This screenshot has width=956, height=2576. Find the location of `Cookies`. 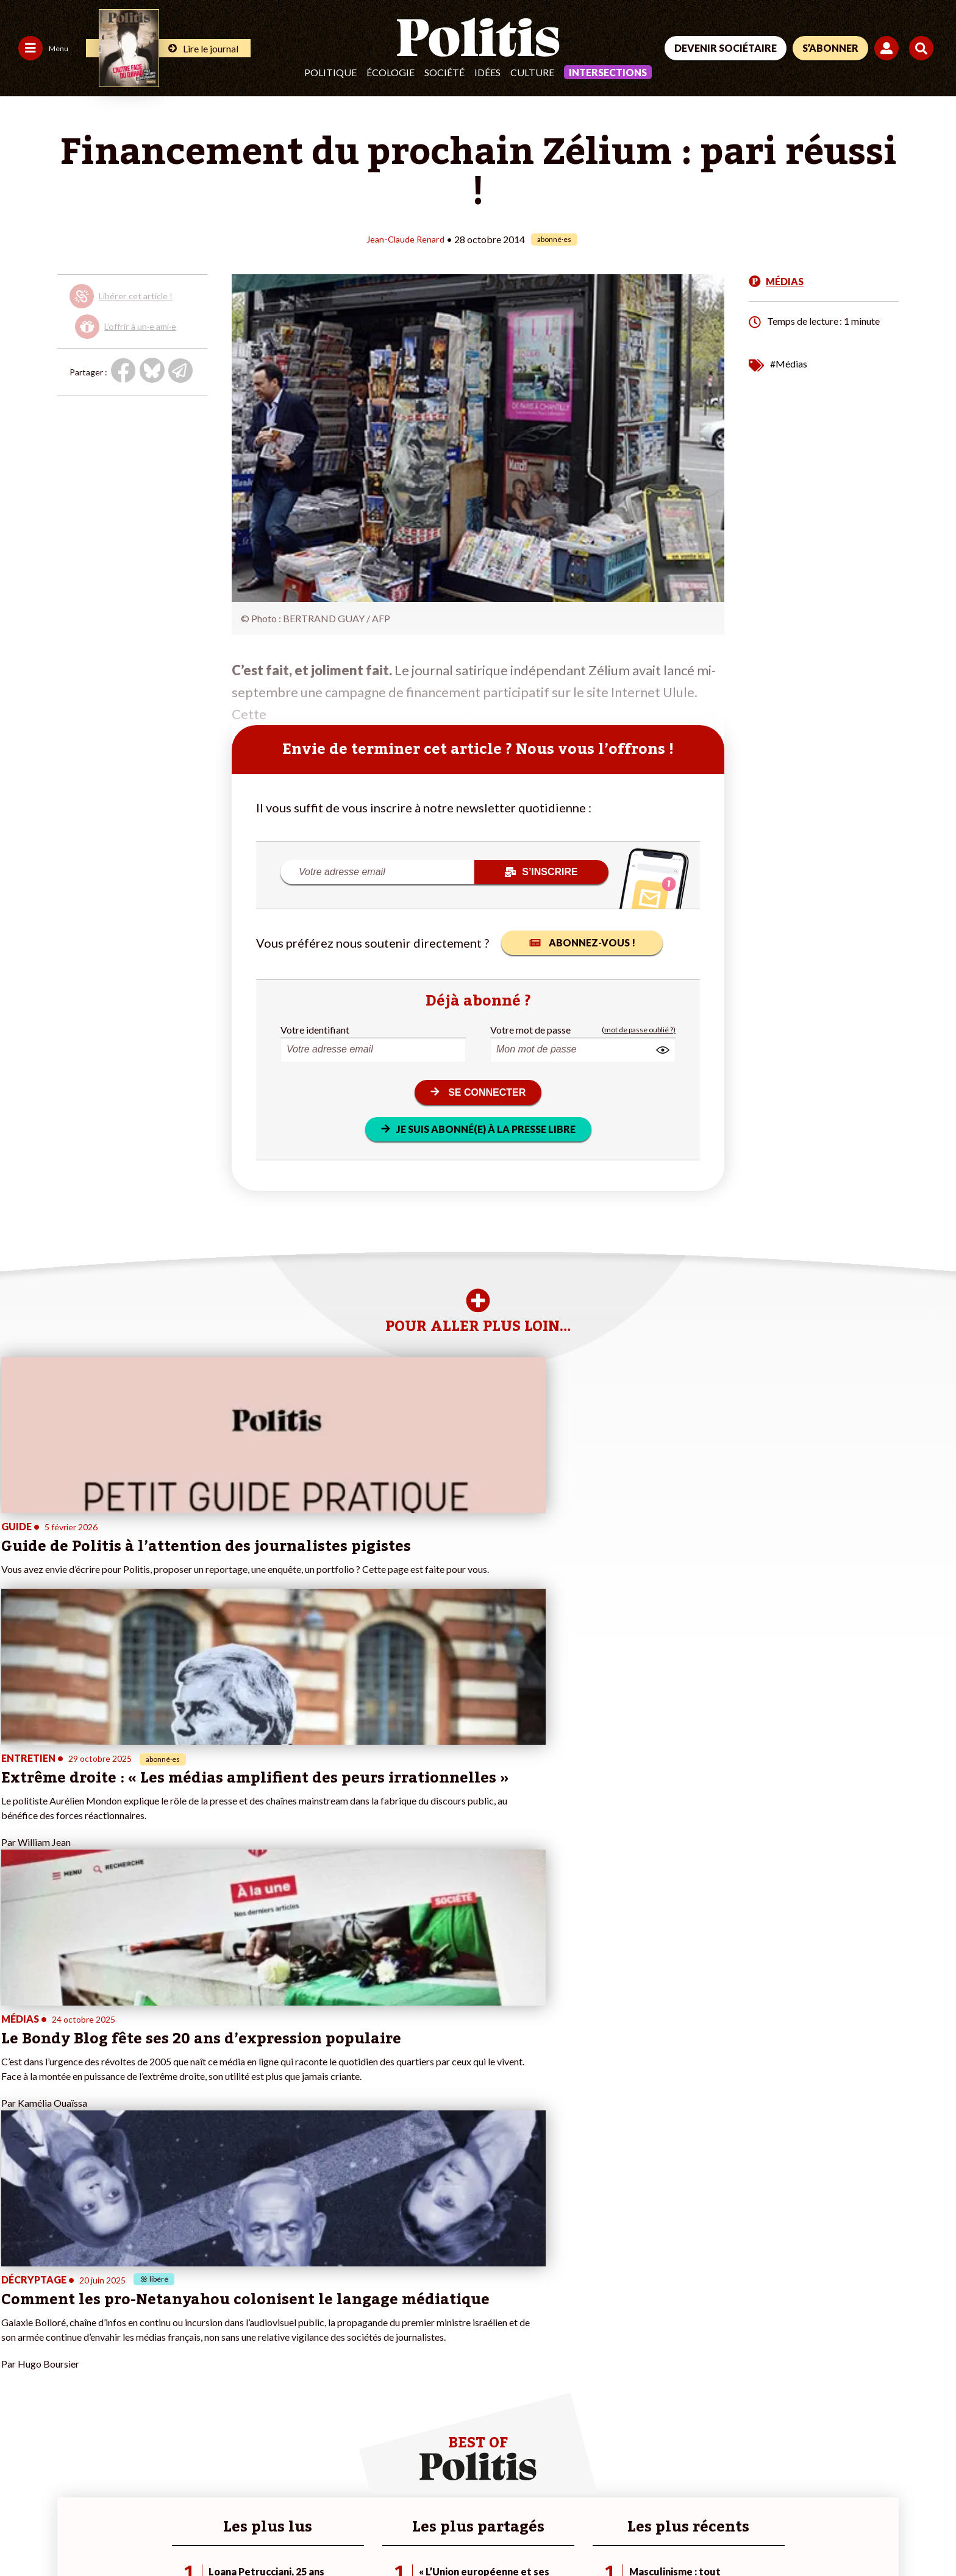

Cookies is located at coordinates (496, 2533).